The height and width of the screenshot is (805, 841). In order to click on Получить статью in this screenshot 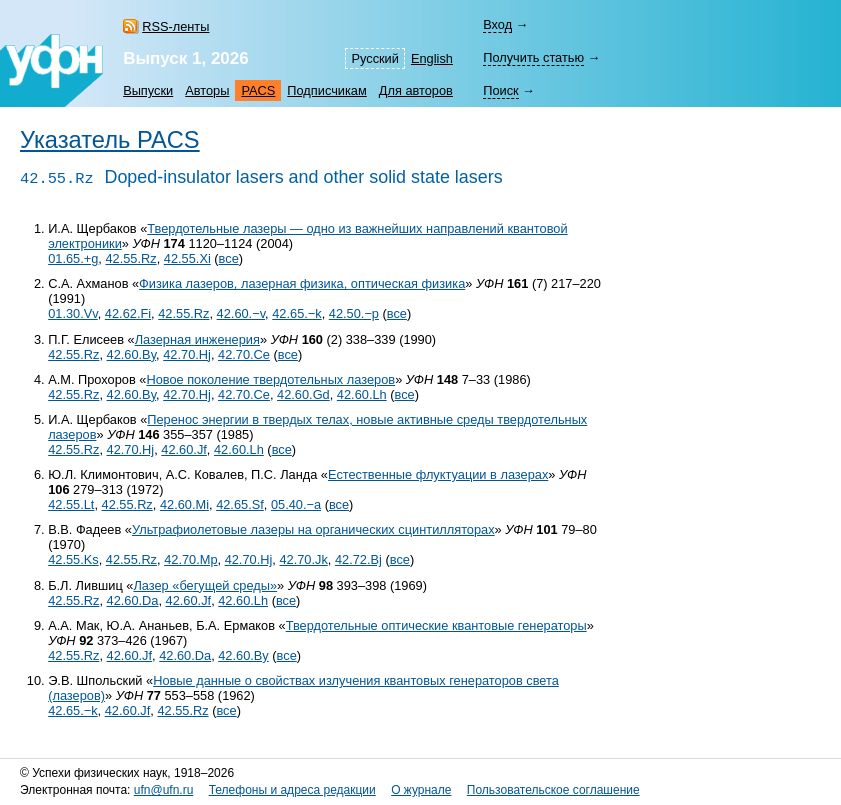, I will do `click(533, 57)`.